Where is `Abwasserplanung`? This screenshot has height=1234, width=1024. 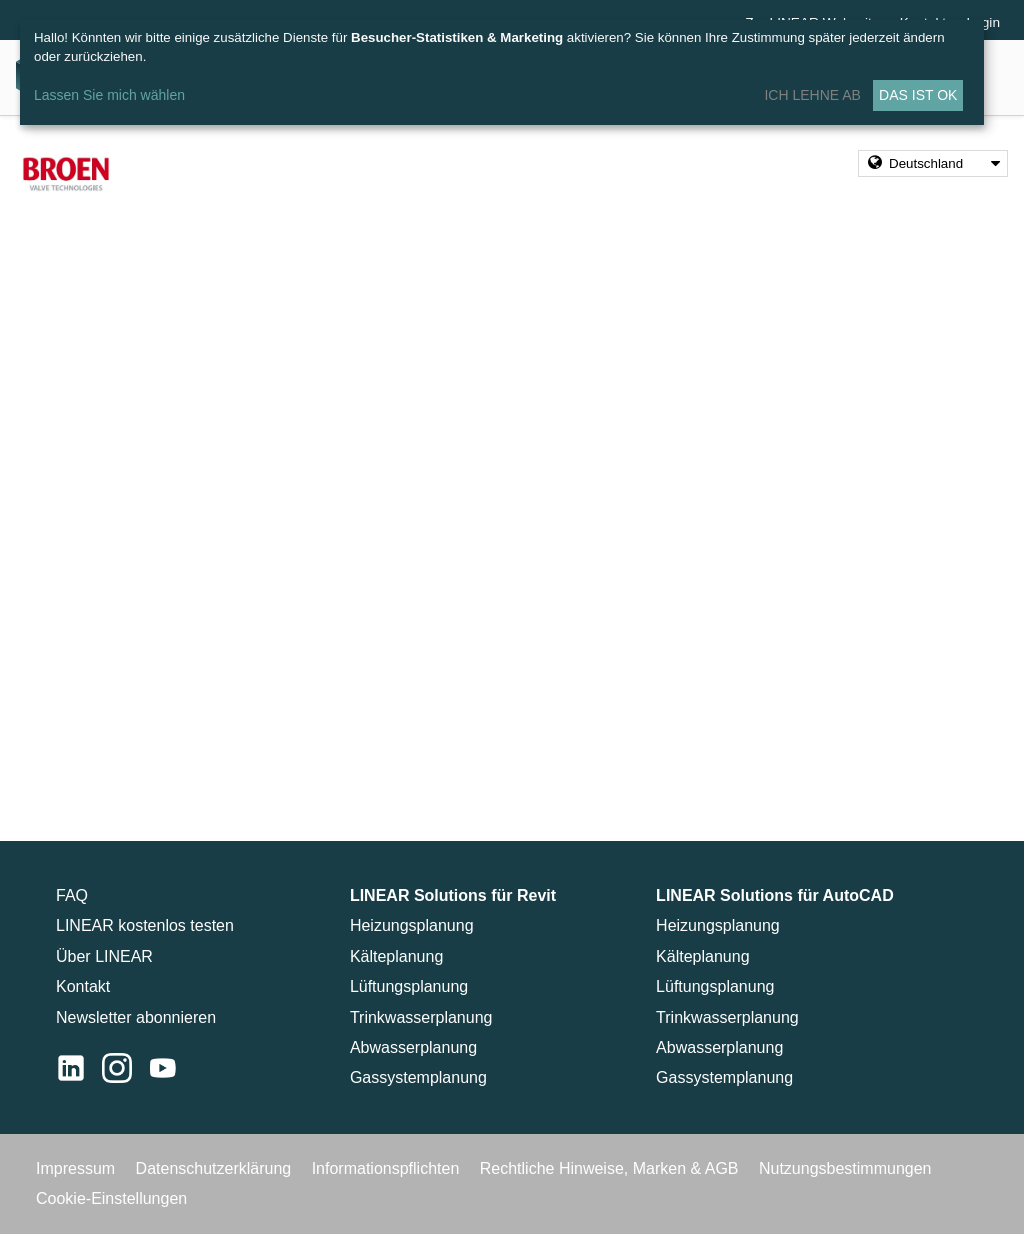 Abwasserplanung is located at coordinates (413, 1047).